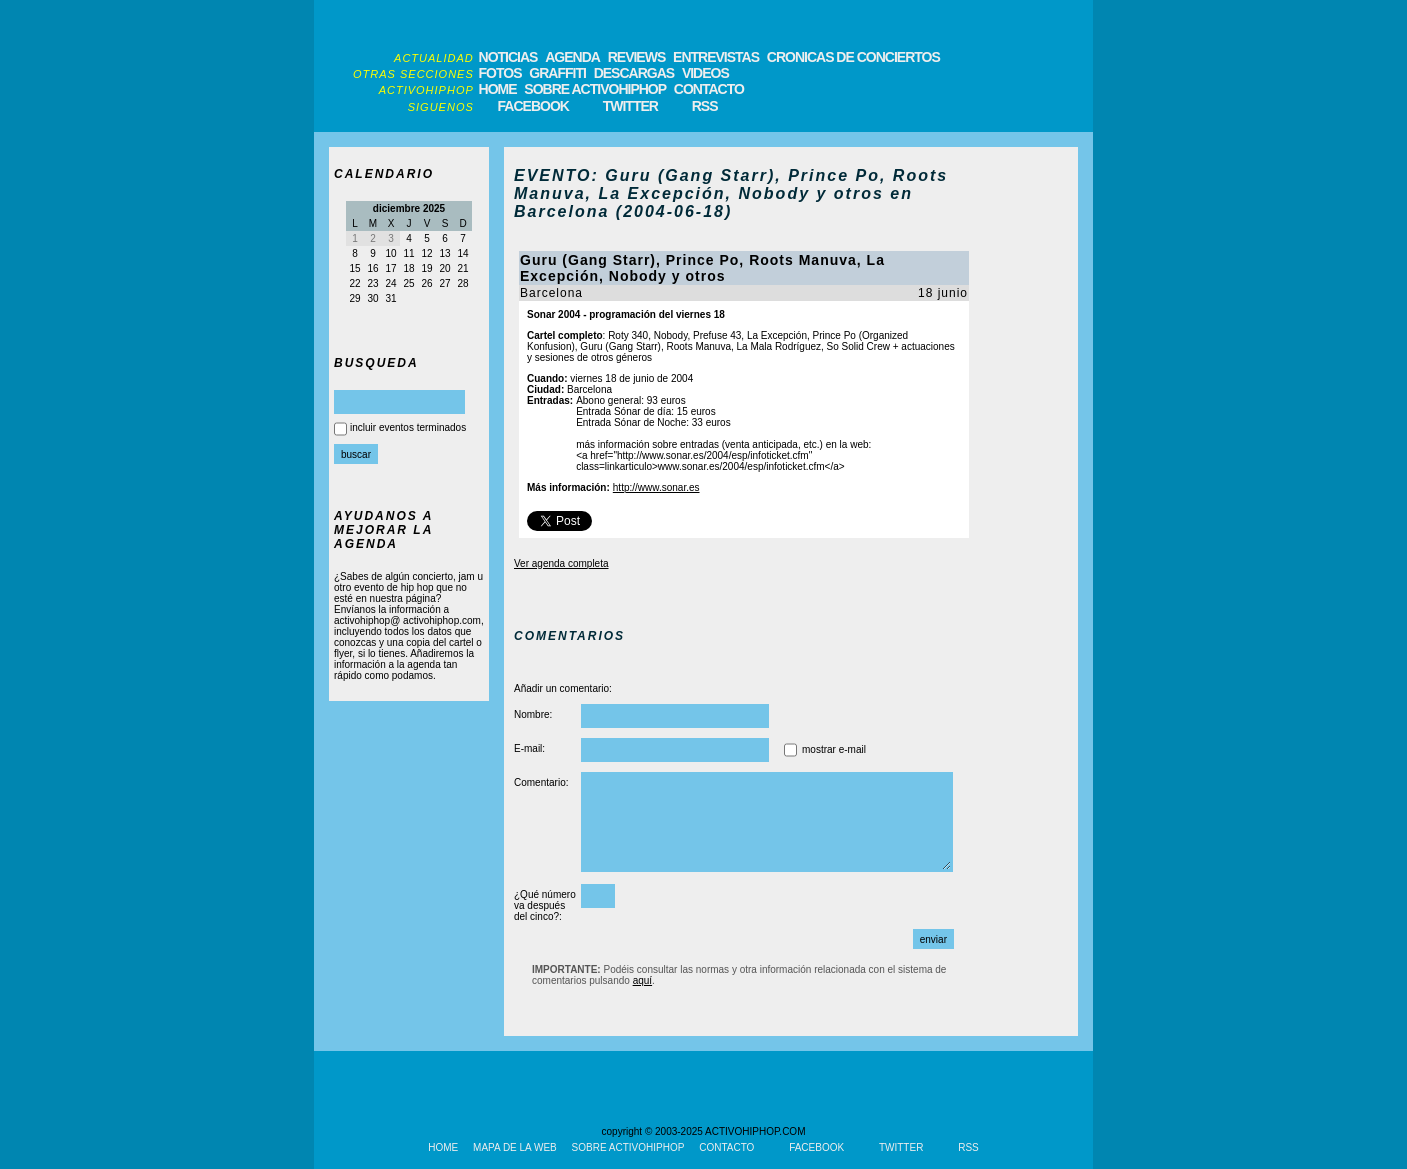 The height and width of the screenshot is (1169, 1407). Describe the element at coordinates (545, 905) in the screenshot. I see `¿Qué número va después del cinco?:` at that location.